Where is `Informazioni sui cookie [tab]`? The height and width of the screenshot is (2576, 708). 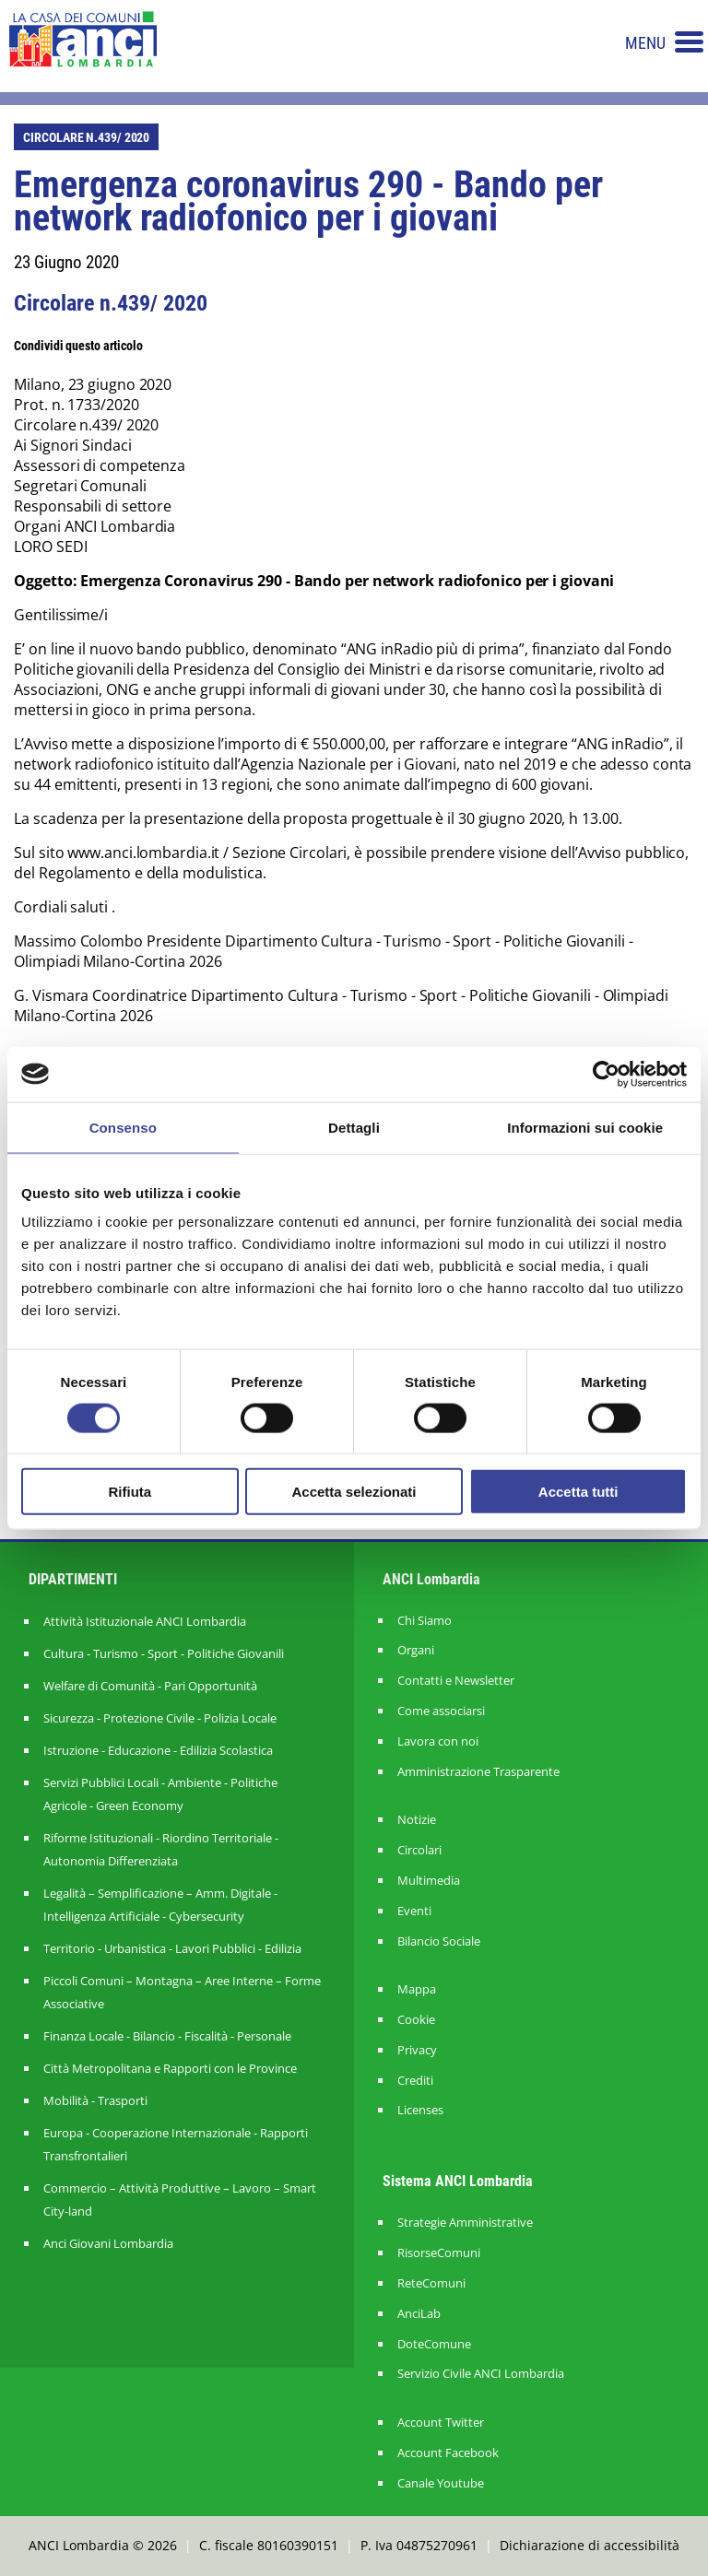
Informazioni sui cookie [tab] is located at coordinates (585, 1127).